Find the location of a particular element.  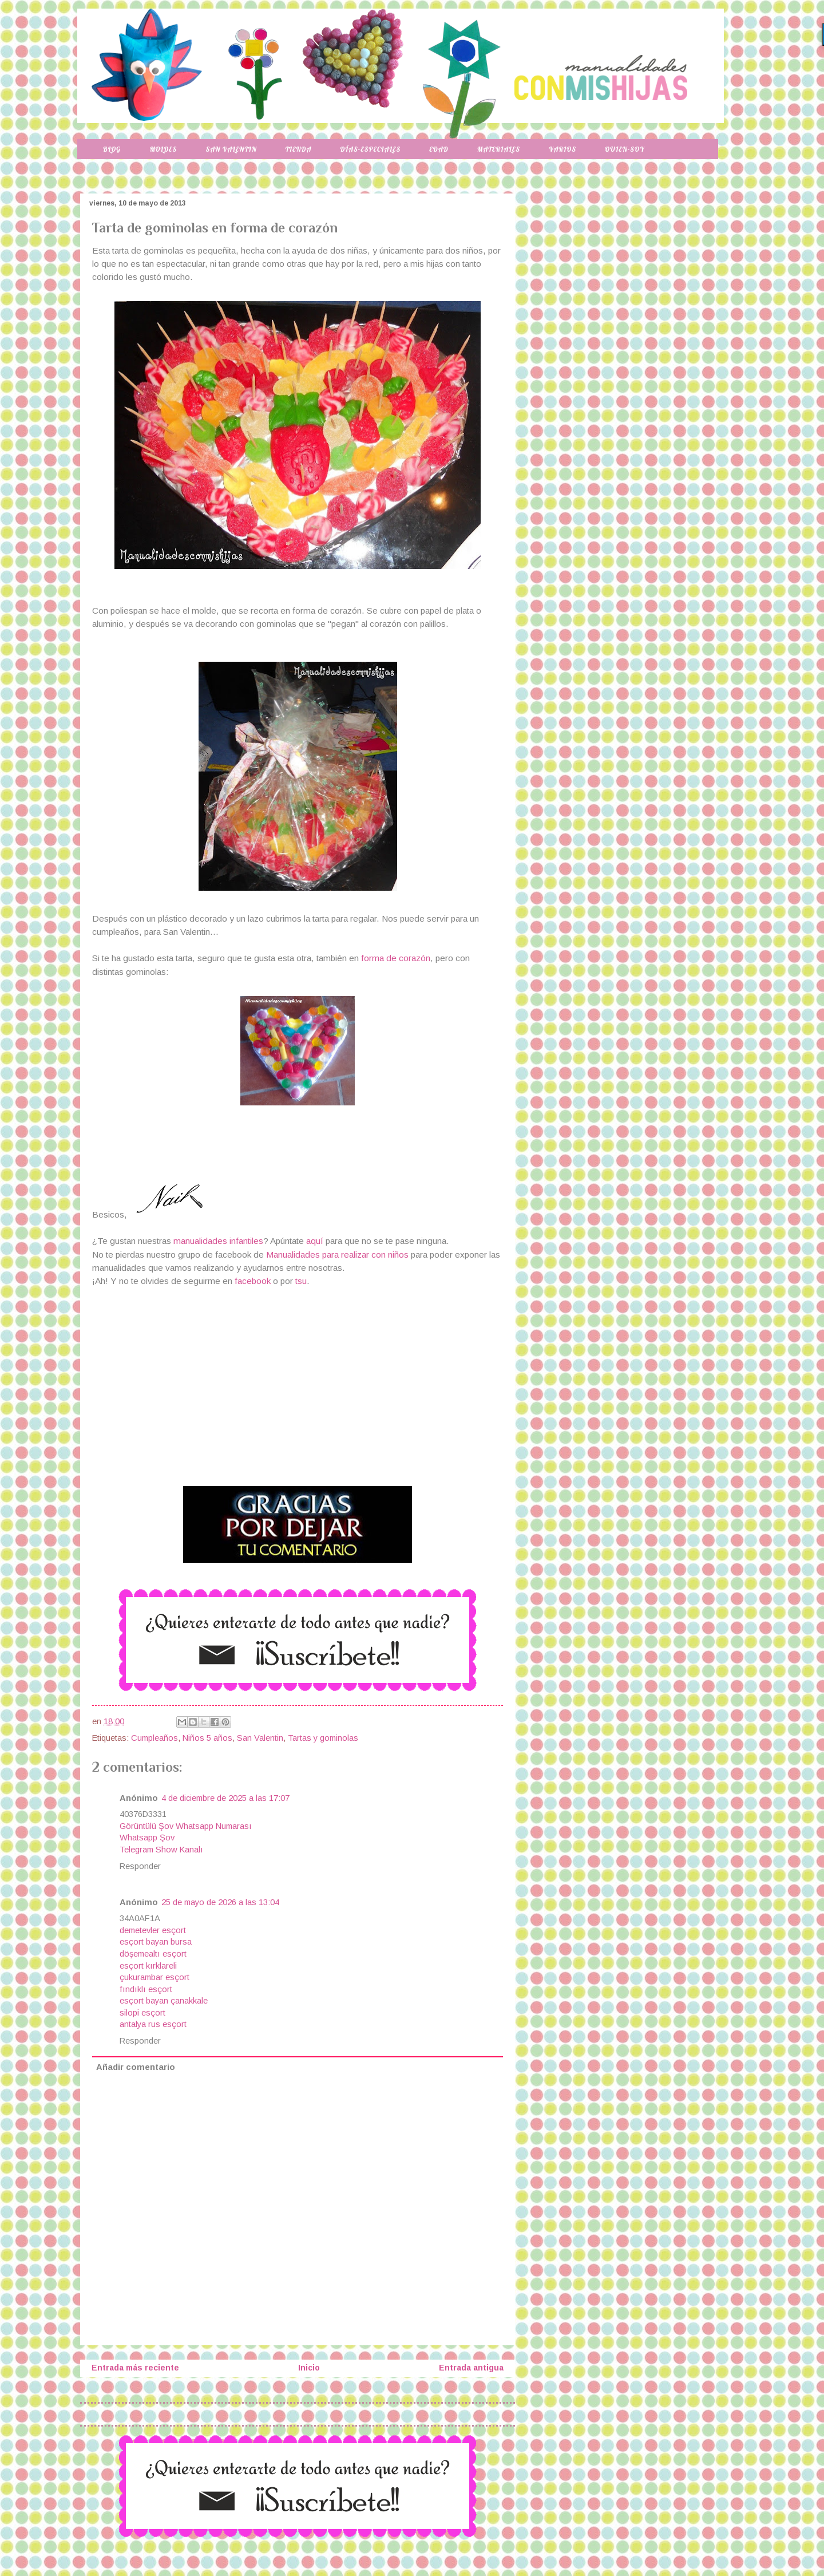

esçort kırklareli is located at coordinates (148, 1965).